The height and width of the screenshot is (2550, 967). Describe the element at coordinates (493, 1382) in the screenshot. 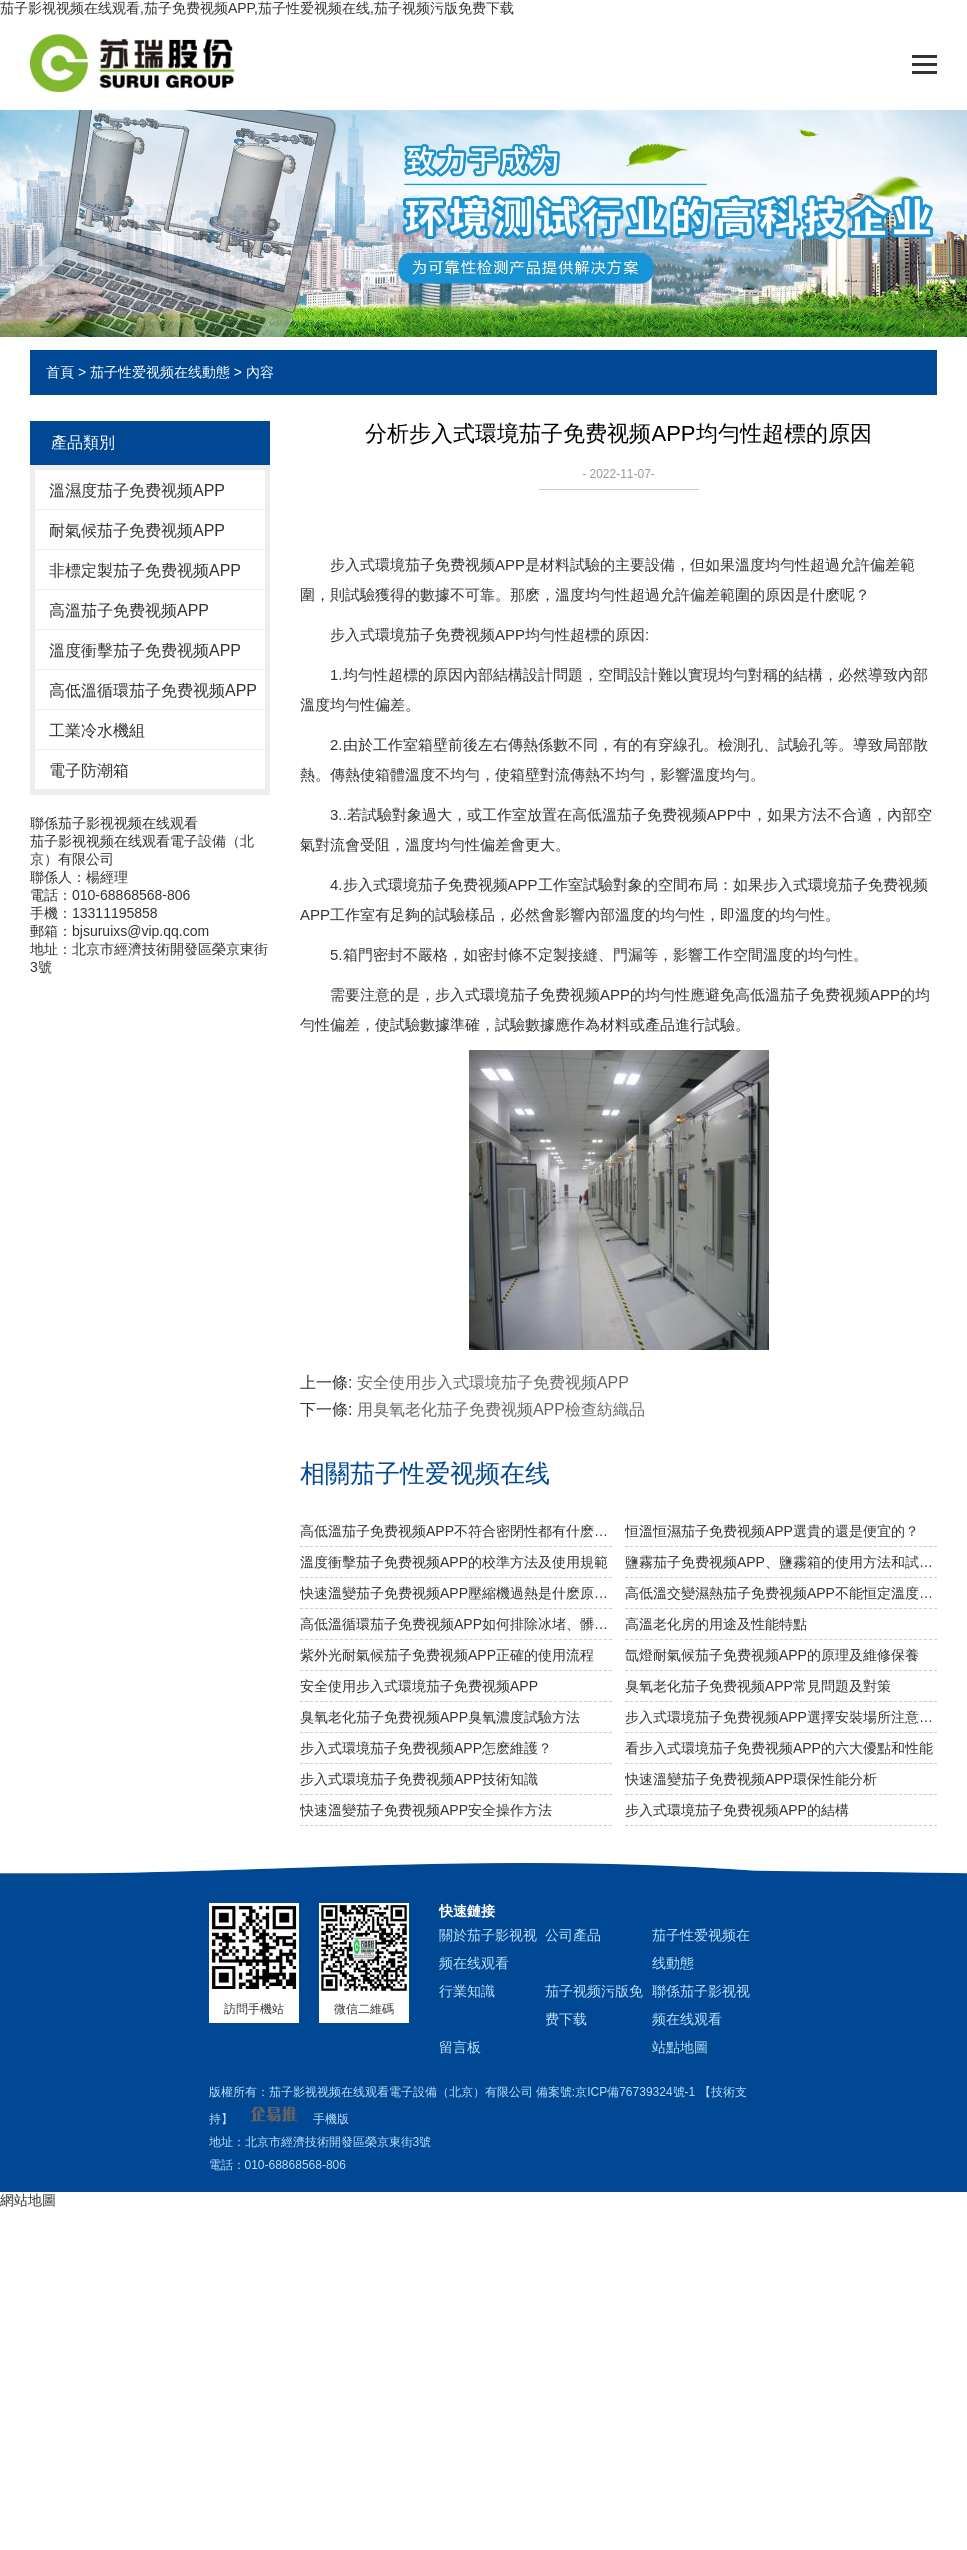

I see `安全使用步入式環境茄子免费视频APP` at that location.